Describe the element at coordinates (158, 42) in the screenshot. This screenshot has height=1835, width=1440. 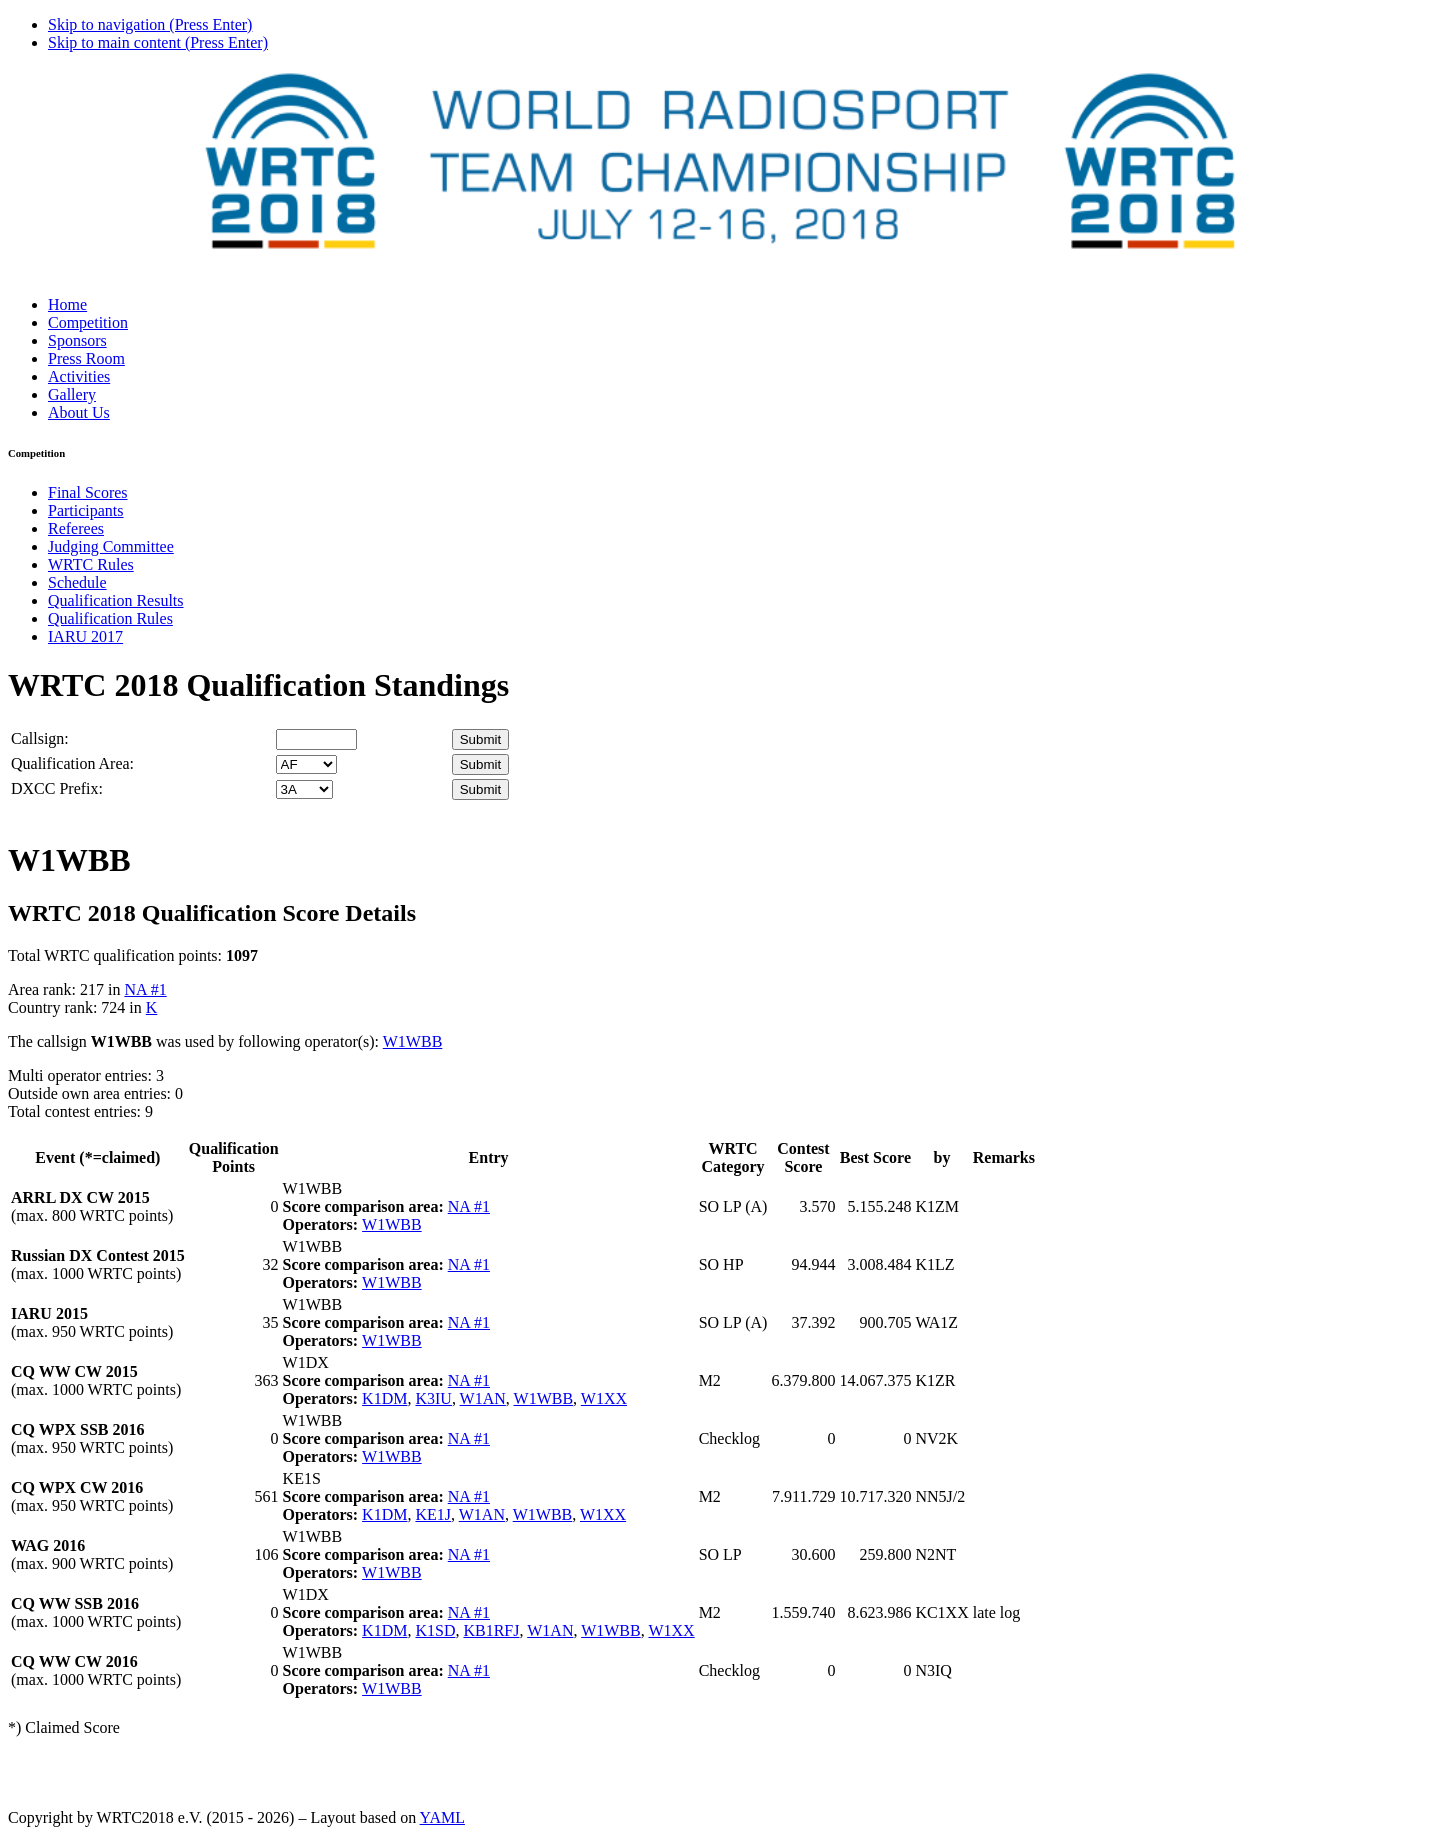
I see `Skip to main content (Press Enter)` at that location.